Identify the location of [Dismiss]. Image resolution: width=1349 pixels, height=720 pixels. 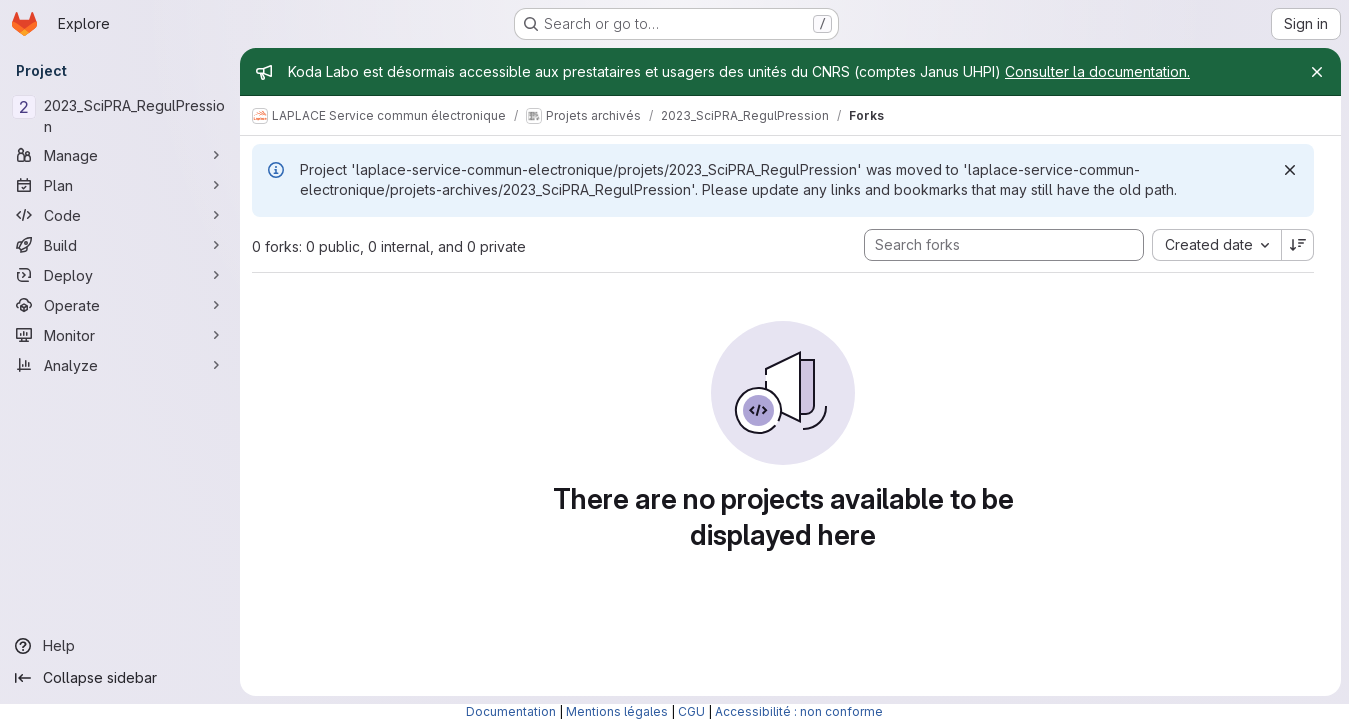
(1290, 170).